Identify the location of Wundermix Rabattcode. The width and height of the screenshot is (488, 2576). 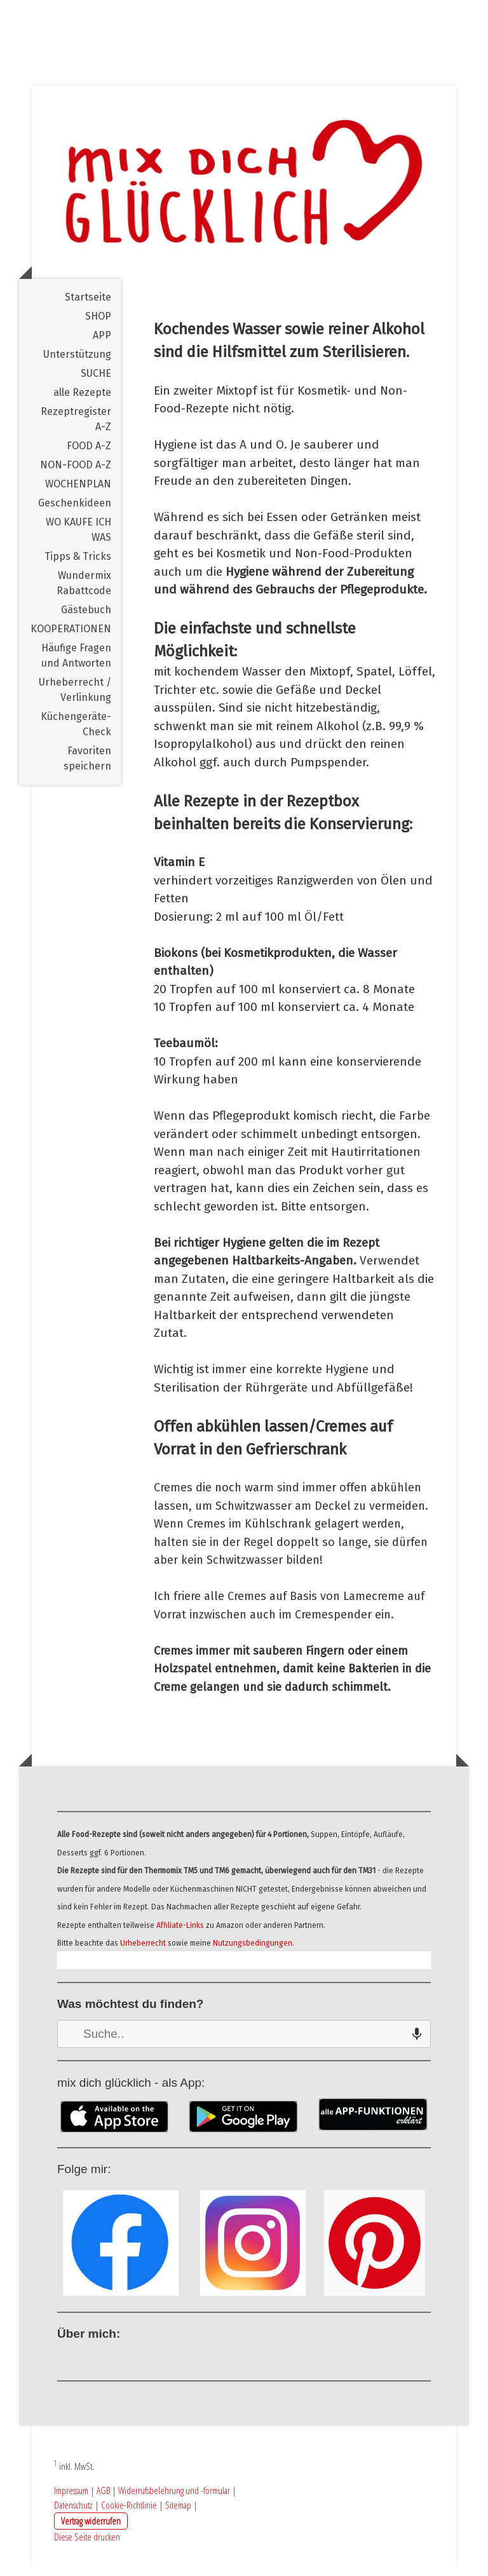
(84, 592).